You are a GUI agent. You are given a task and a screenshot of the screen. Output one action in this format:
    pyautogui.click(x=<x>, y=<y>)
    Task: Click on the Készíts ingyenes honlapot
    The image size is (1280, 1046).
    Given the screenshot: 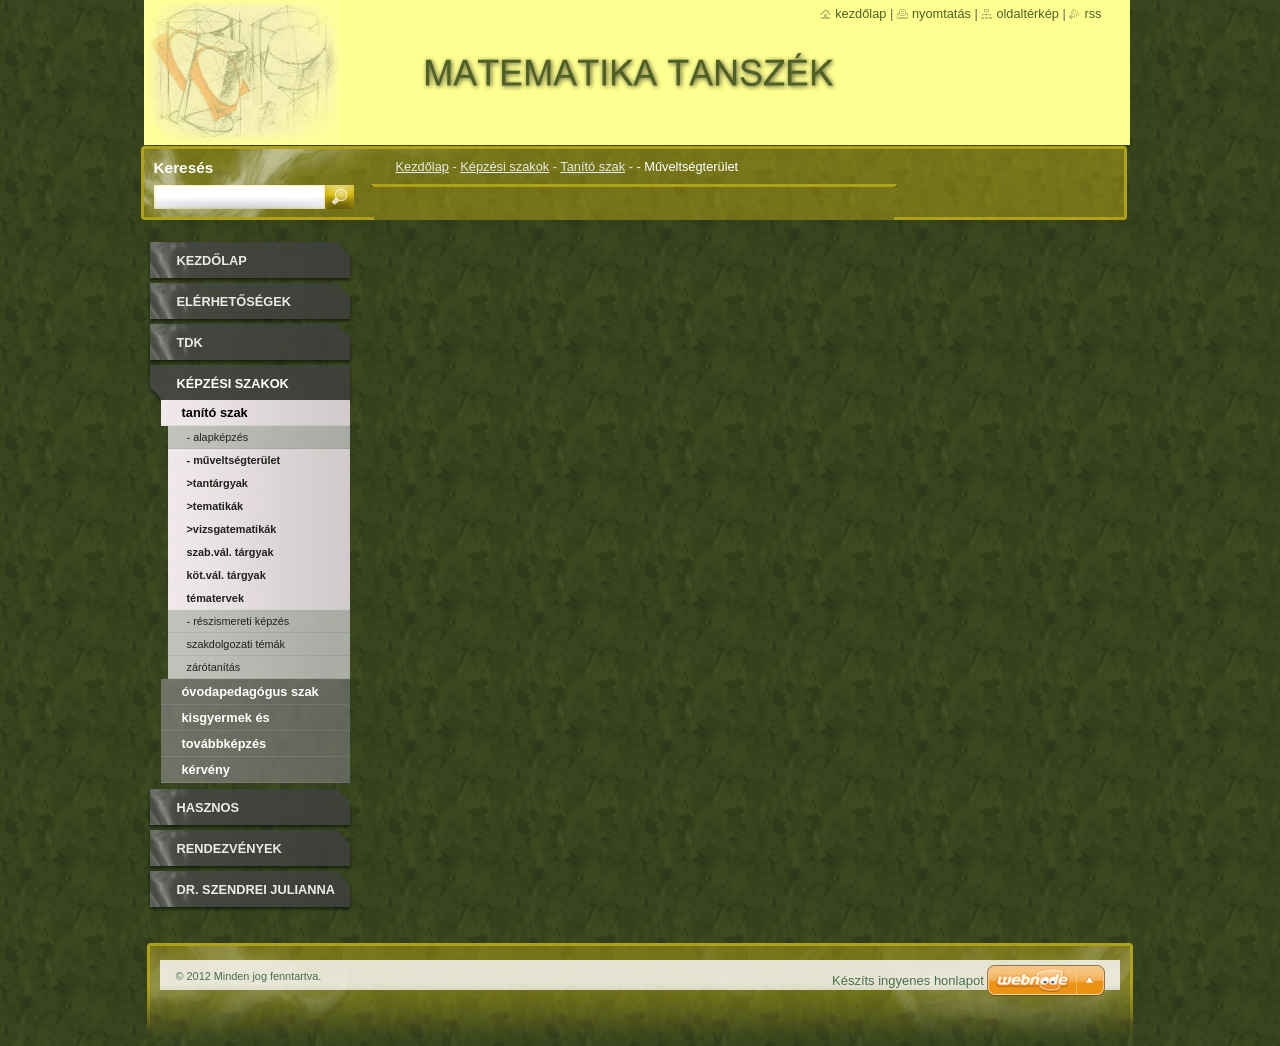 What is the action you would take?
    pyautogui.click(x=908, y=980)
    